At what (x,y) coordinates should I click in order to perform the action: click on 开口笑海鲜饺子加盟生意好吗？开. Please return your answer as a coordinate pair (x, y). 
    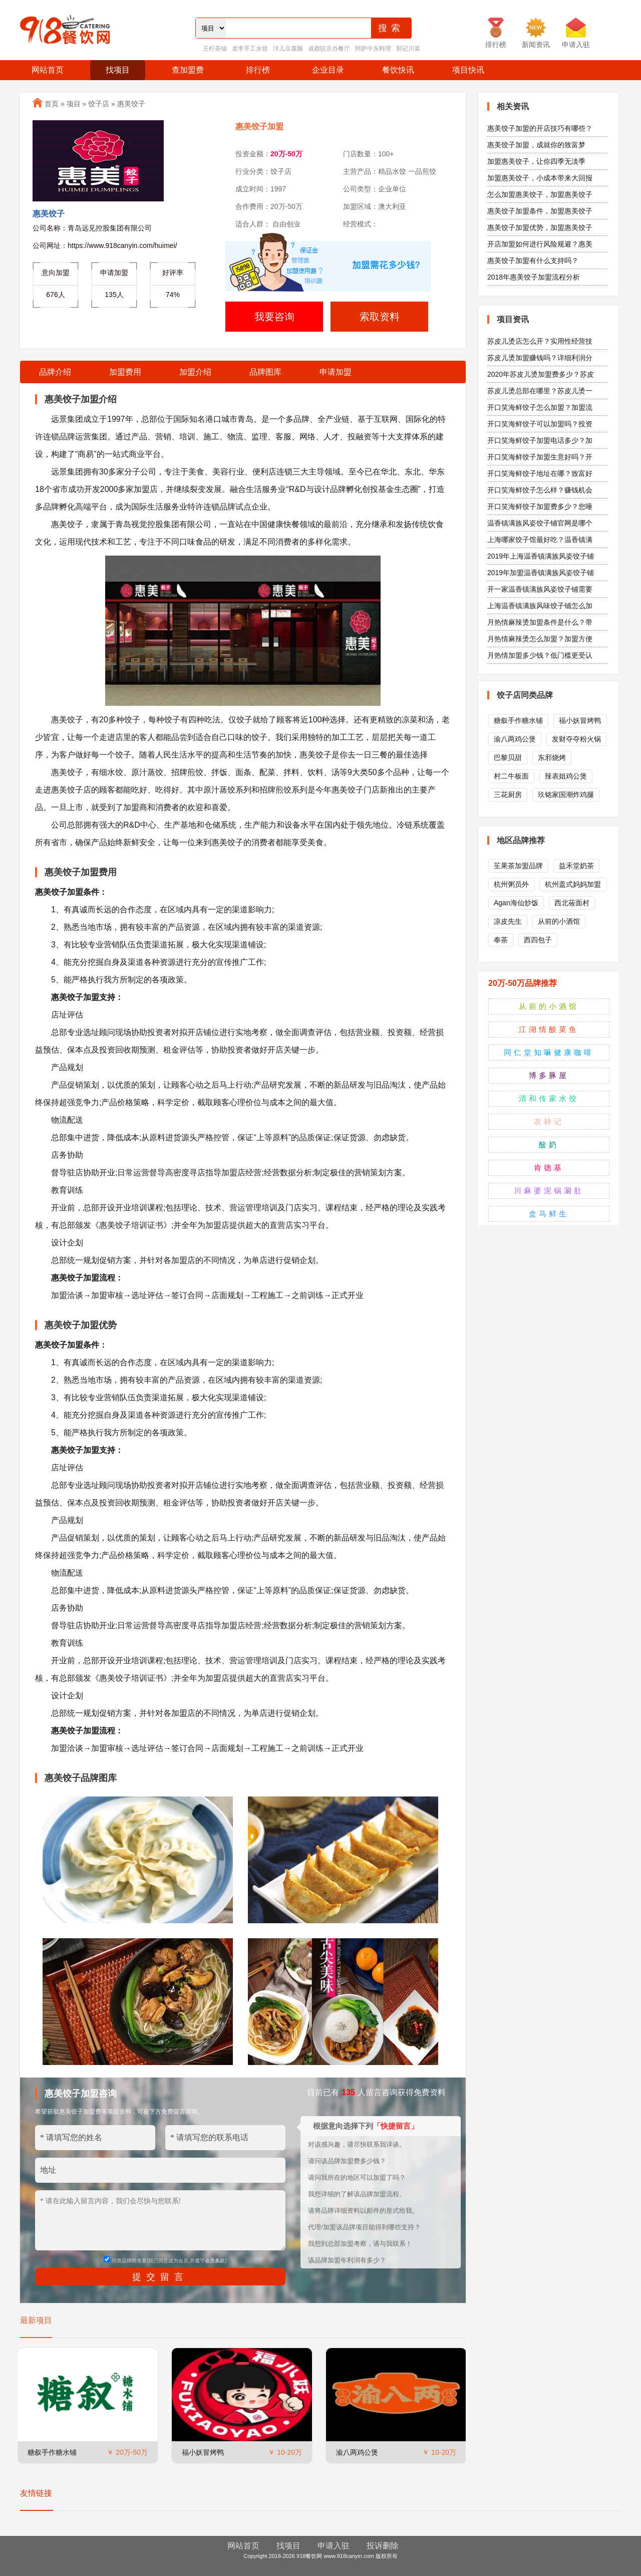
    Looking at the image, I should click on (539, 457).